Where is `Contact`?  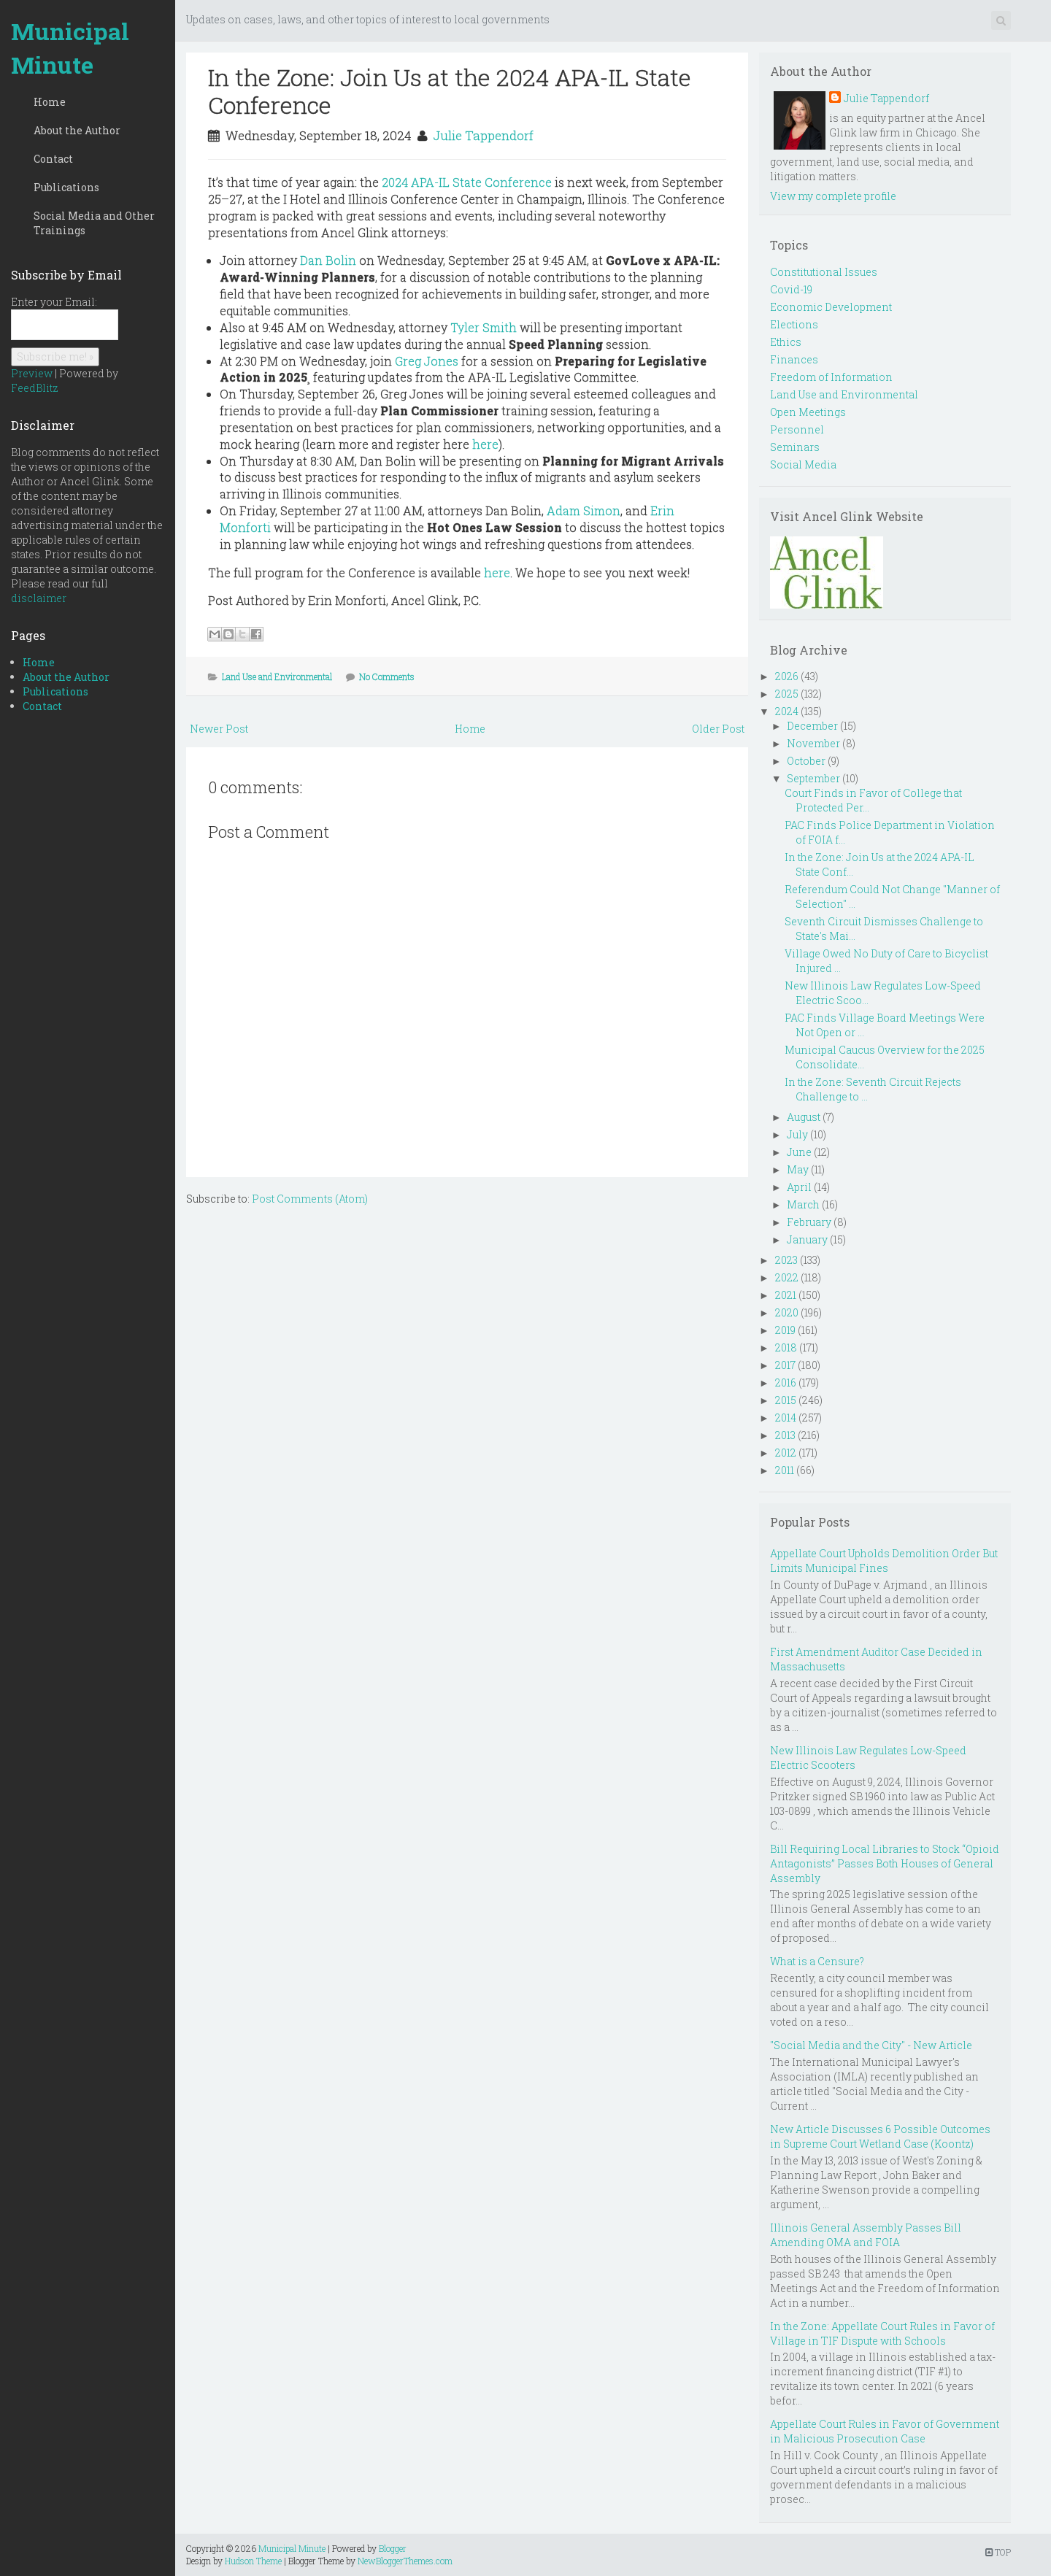 Contact is located at coordinates (53, 159).